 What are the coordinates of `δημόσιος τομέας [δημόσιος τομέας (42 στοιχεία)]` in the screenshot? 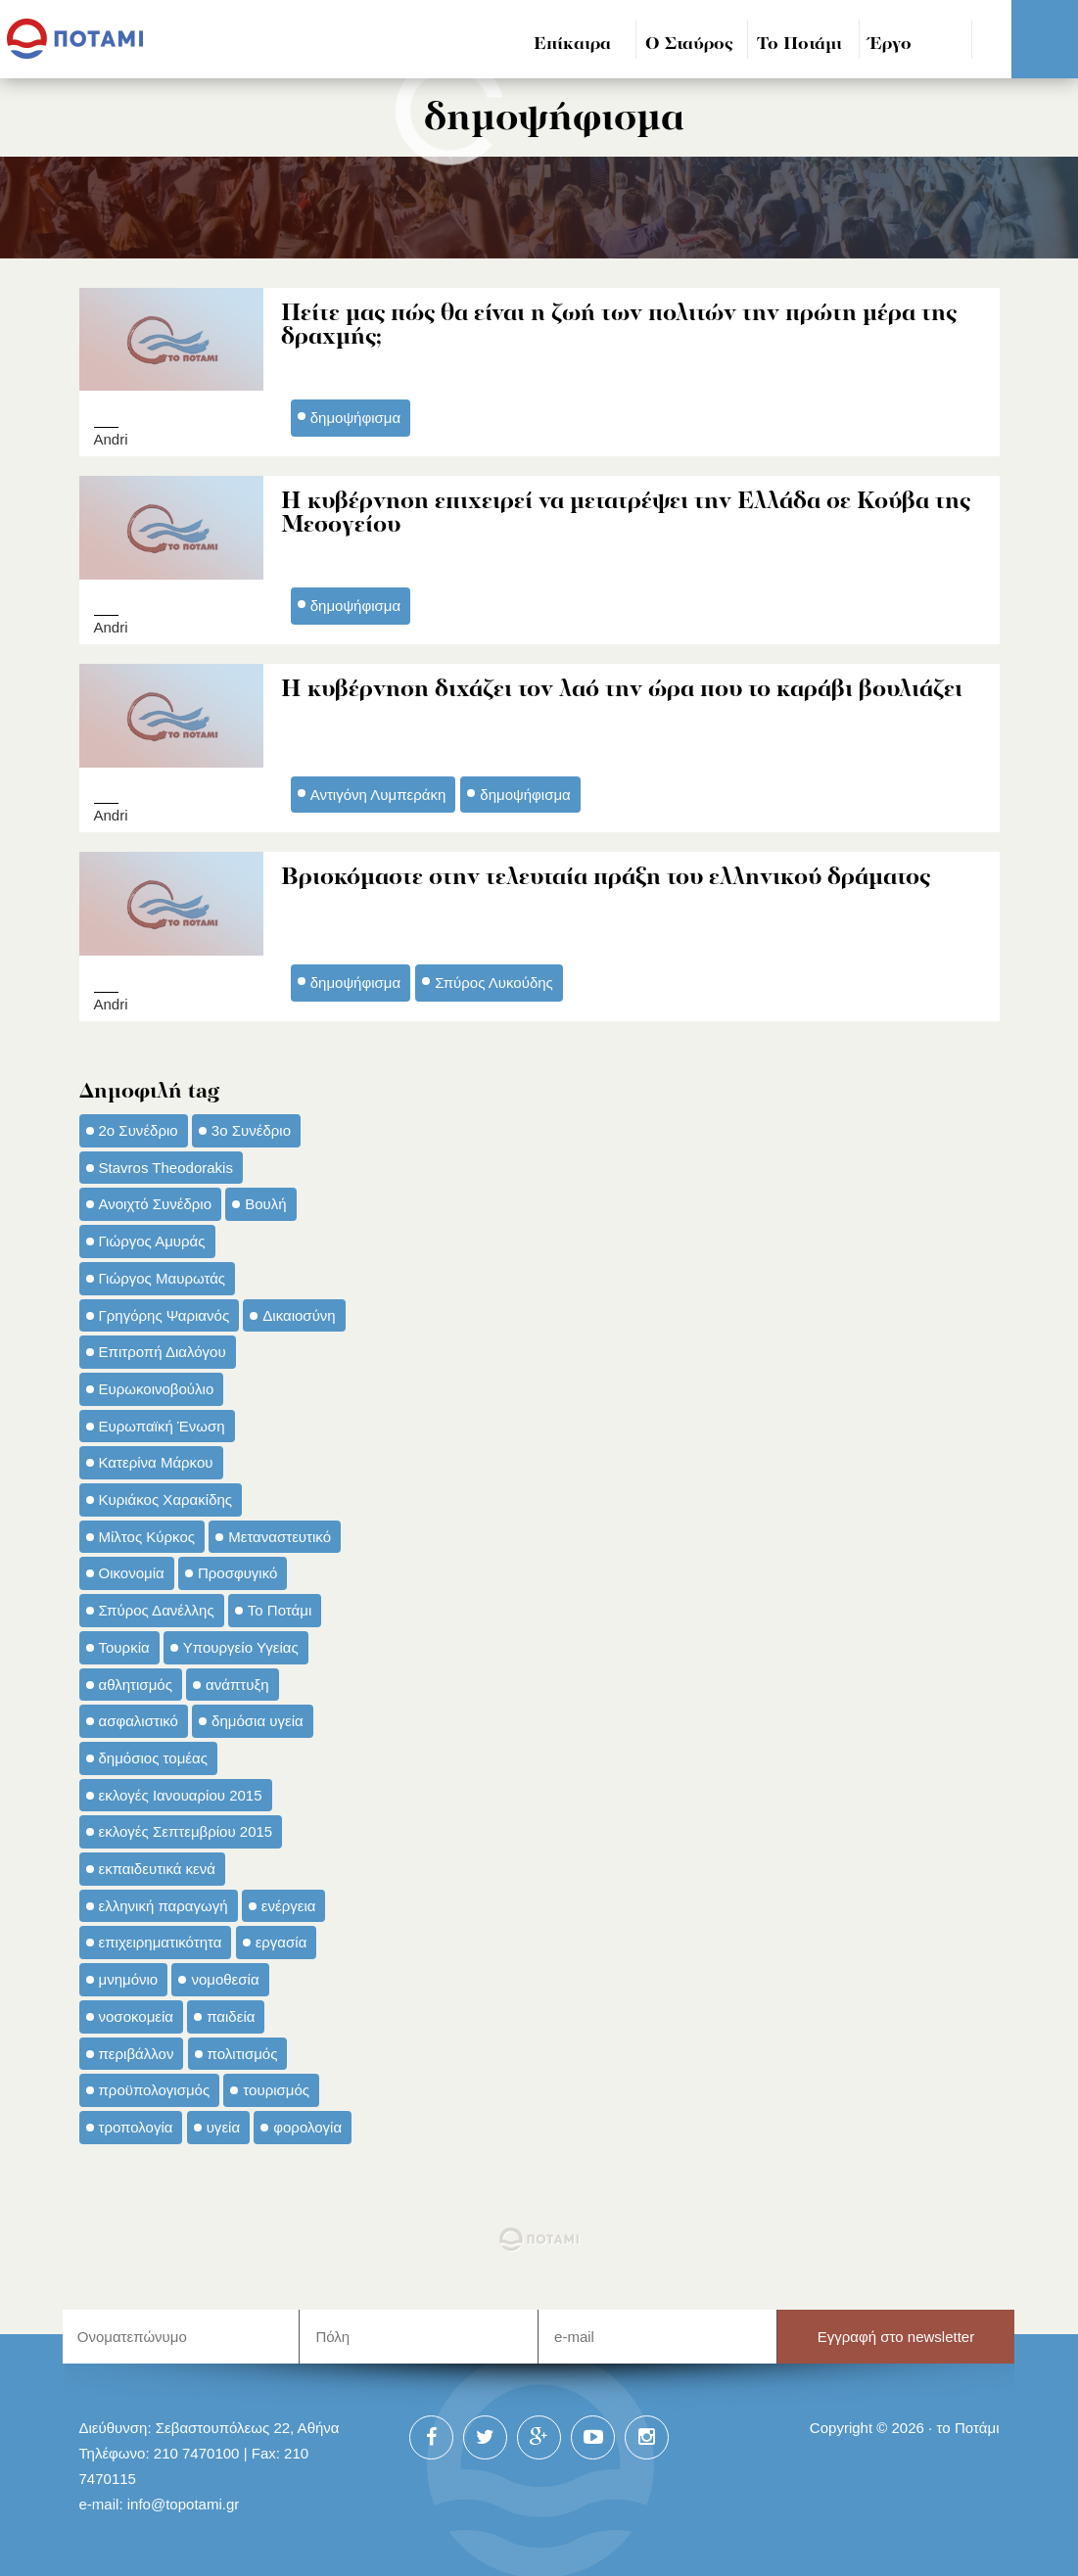 It's located at (153, 1754).